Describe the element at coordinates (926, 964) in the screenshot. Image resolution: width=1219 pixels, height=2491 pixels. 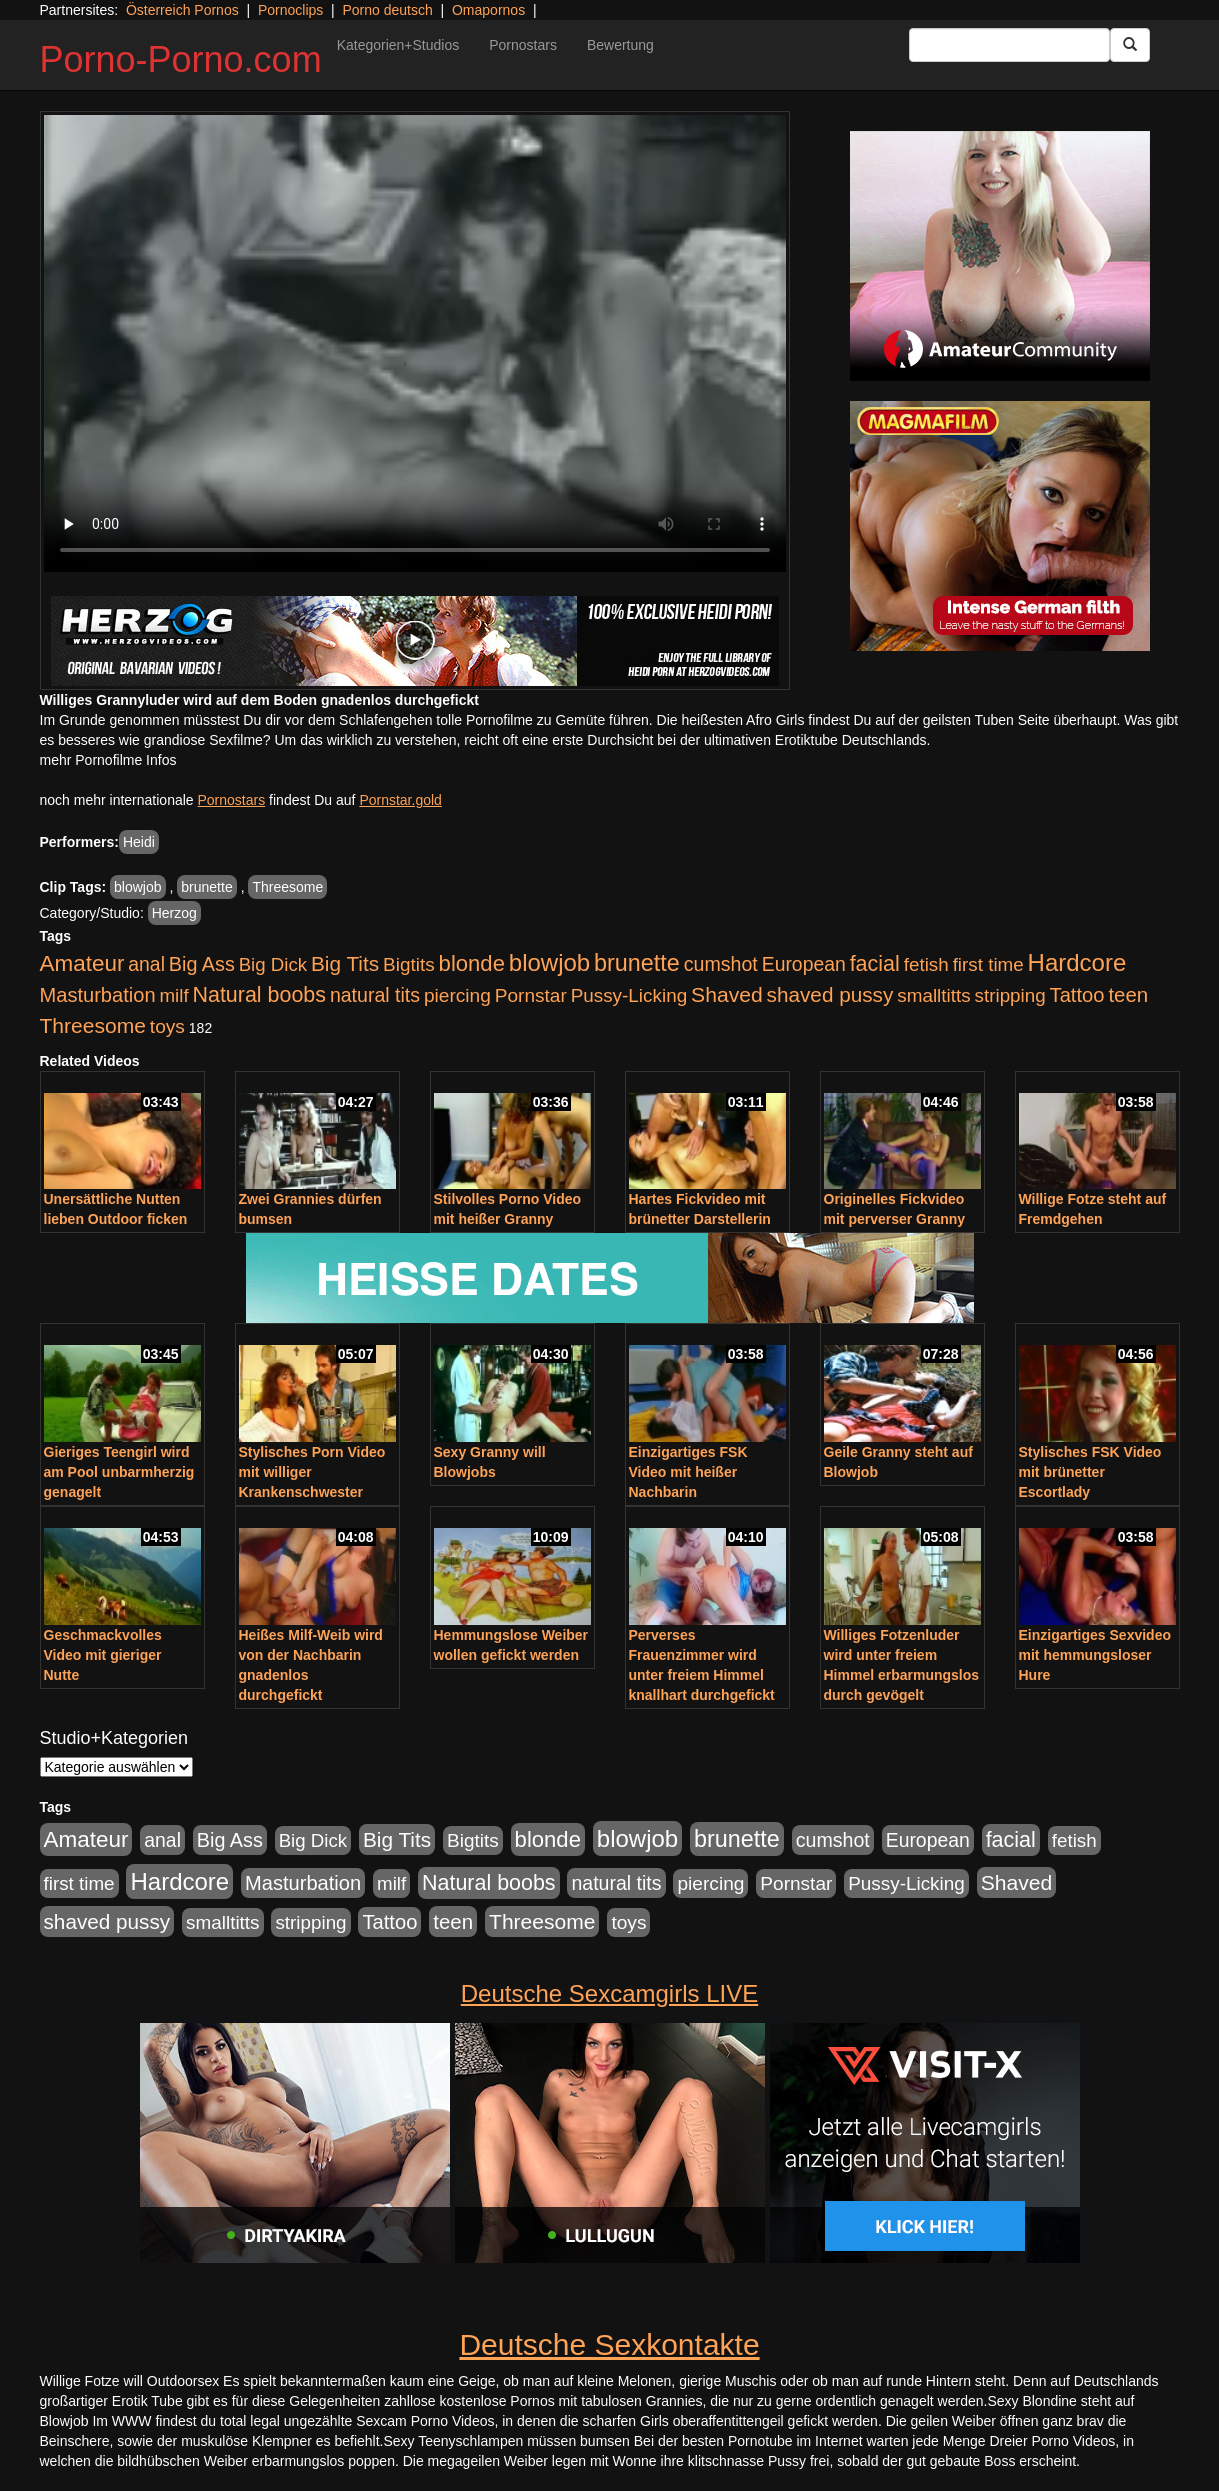
I see `fetish [fetish (880 Einträge)]` at that location.